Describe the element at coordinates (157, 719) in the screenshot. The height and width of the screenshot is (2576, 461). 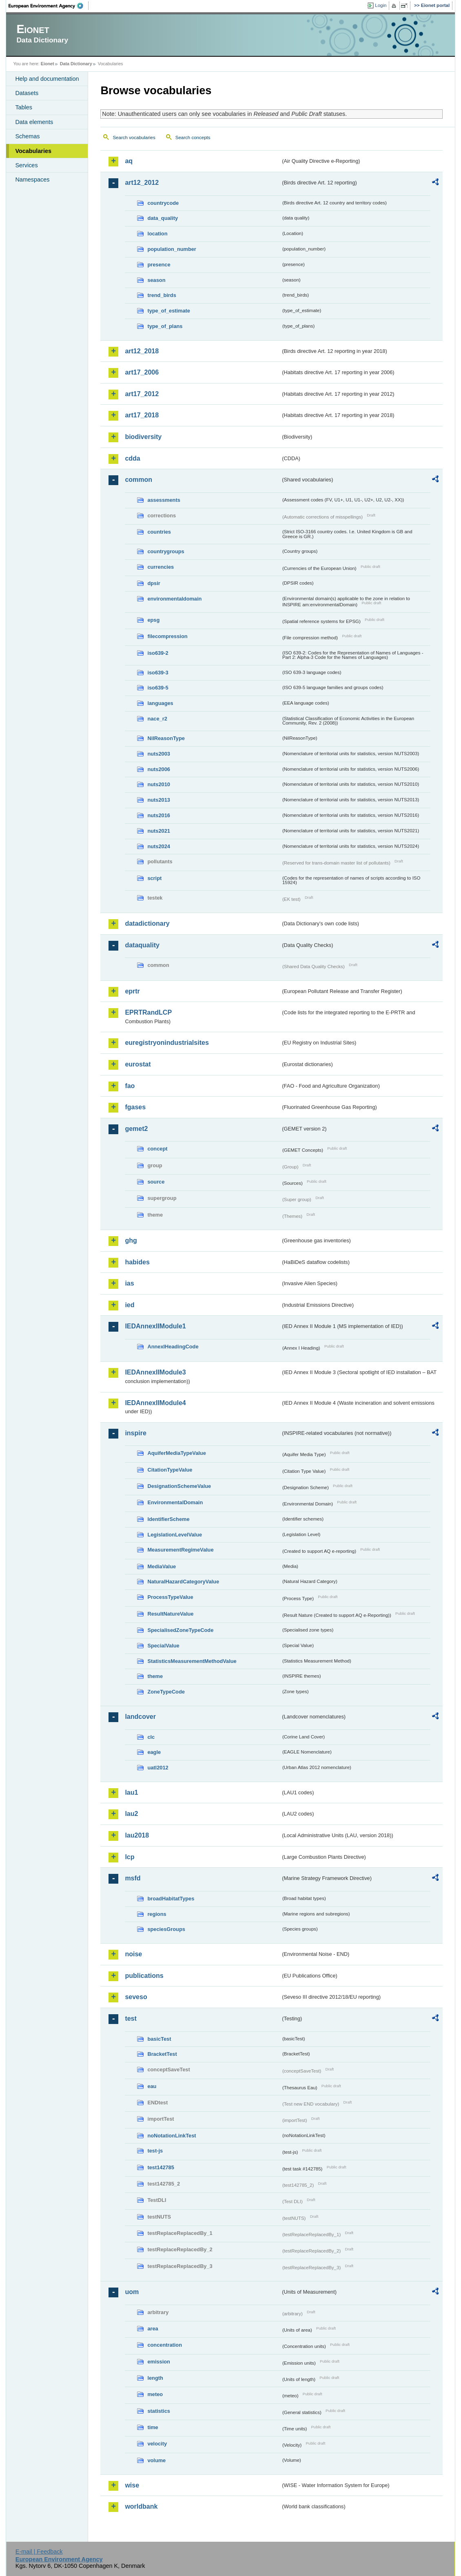
I see `nace_r2` at that location.